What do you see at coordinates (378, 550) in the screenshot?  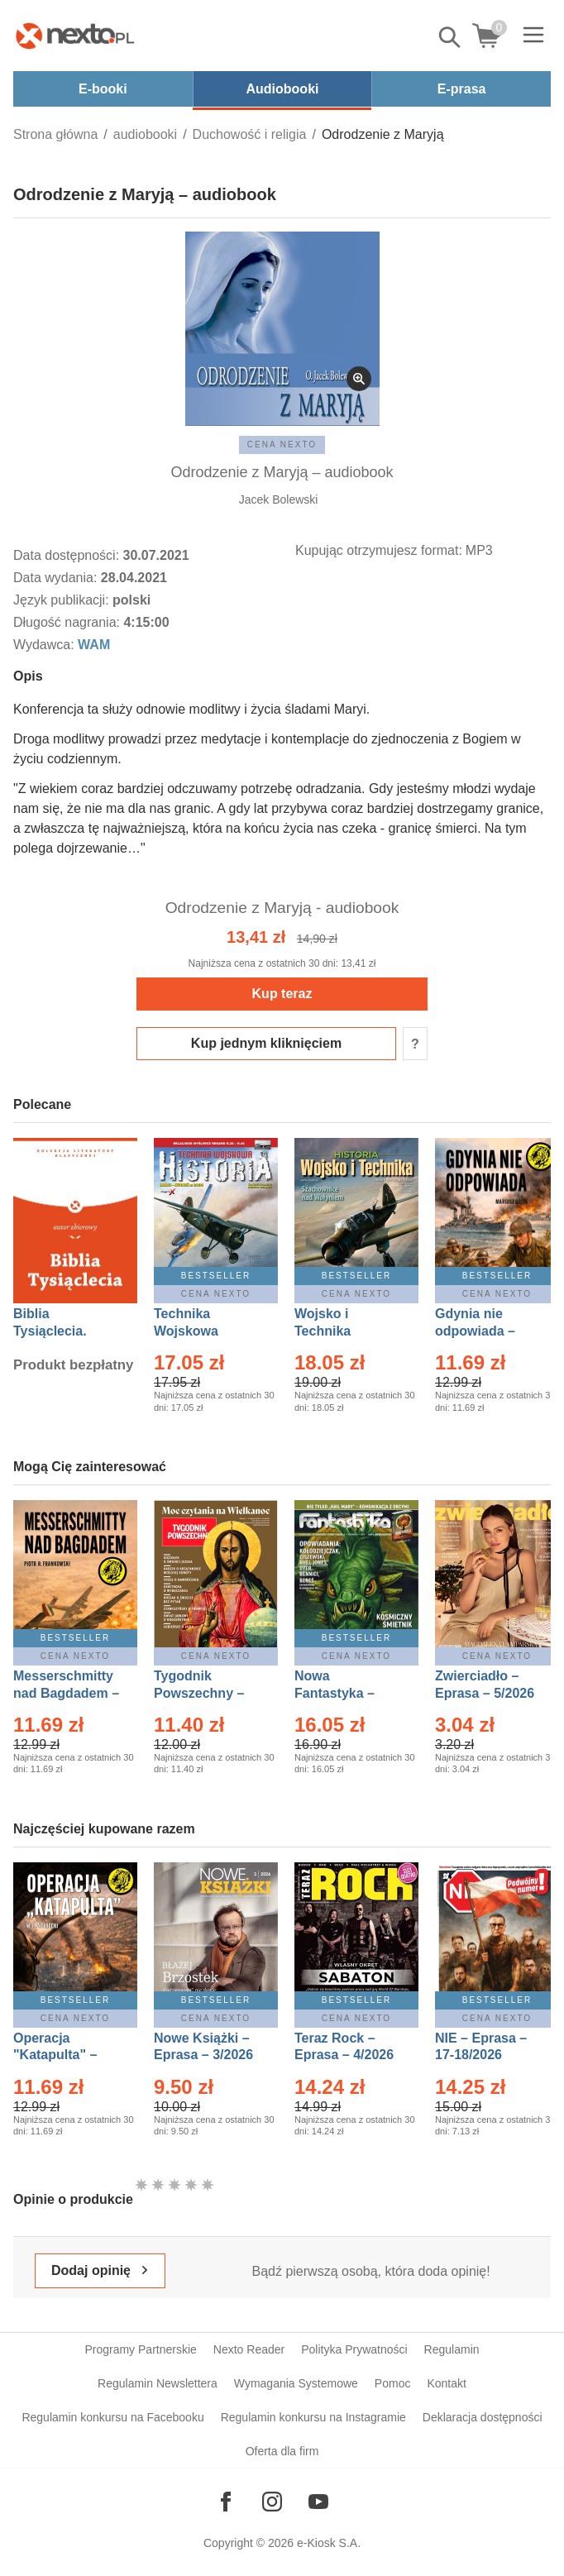 I see `Kupując otrzymujesz format:` at bounding box center [378, 550].